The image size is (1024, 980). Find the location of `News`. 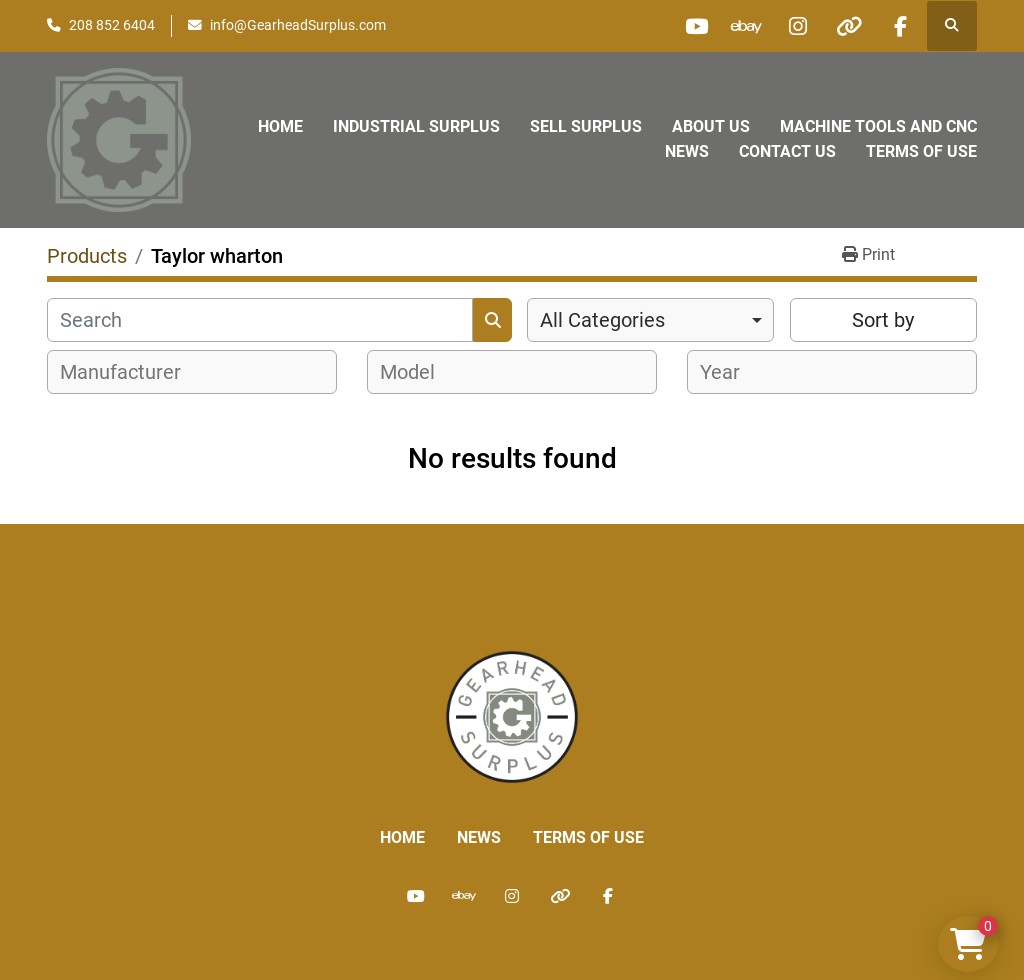

News is located at coordinates (687, 151).